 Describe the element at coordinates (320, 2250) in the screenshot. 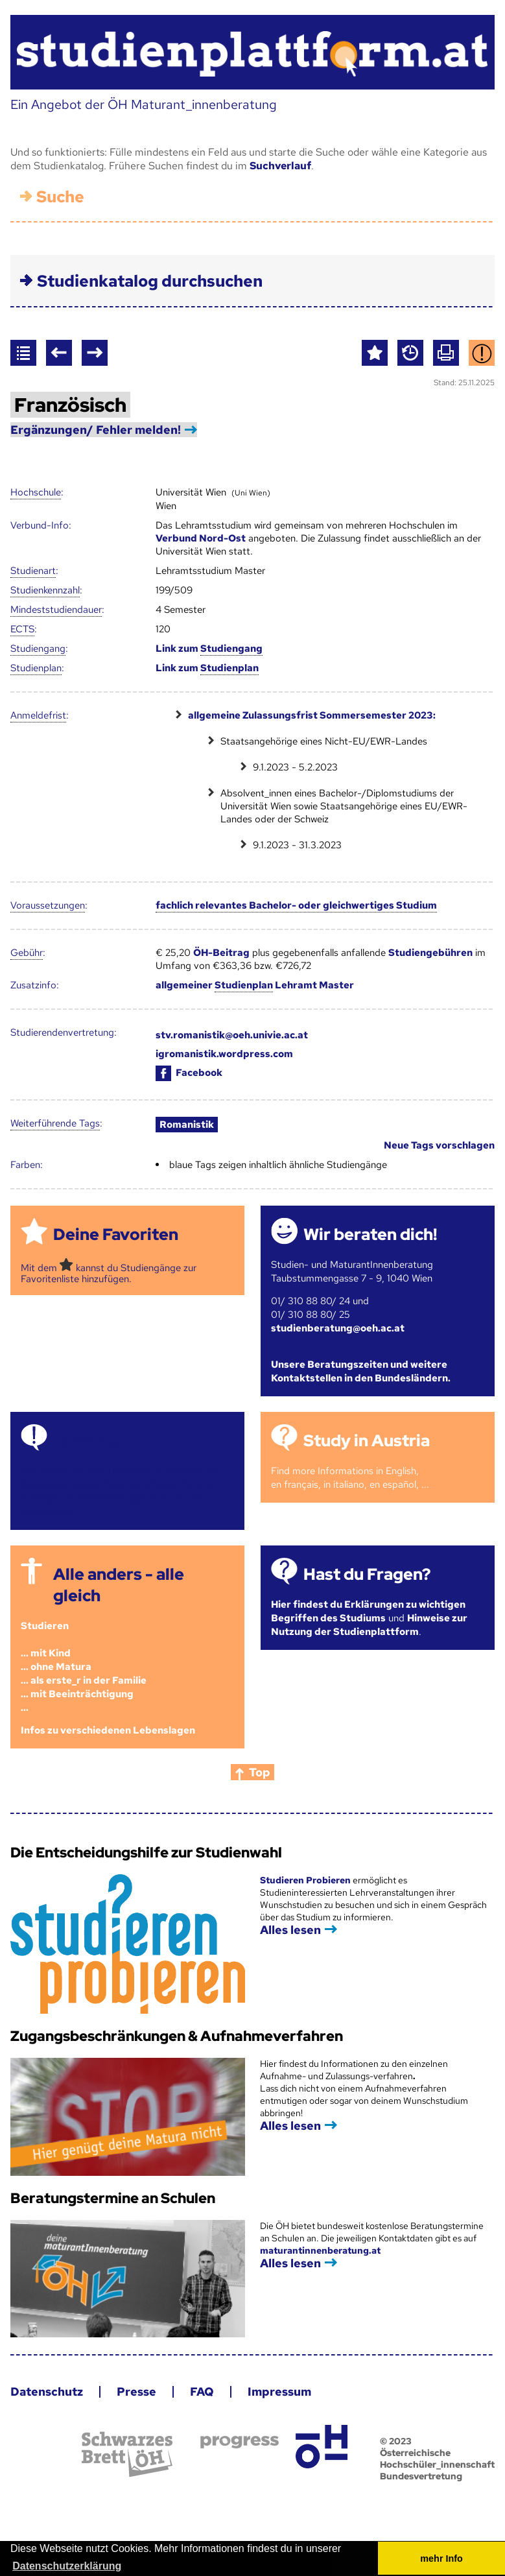

I see `maturantinnenberatung.at` at that location.